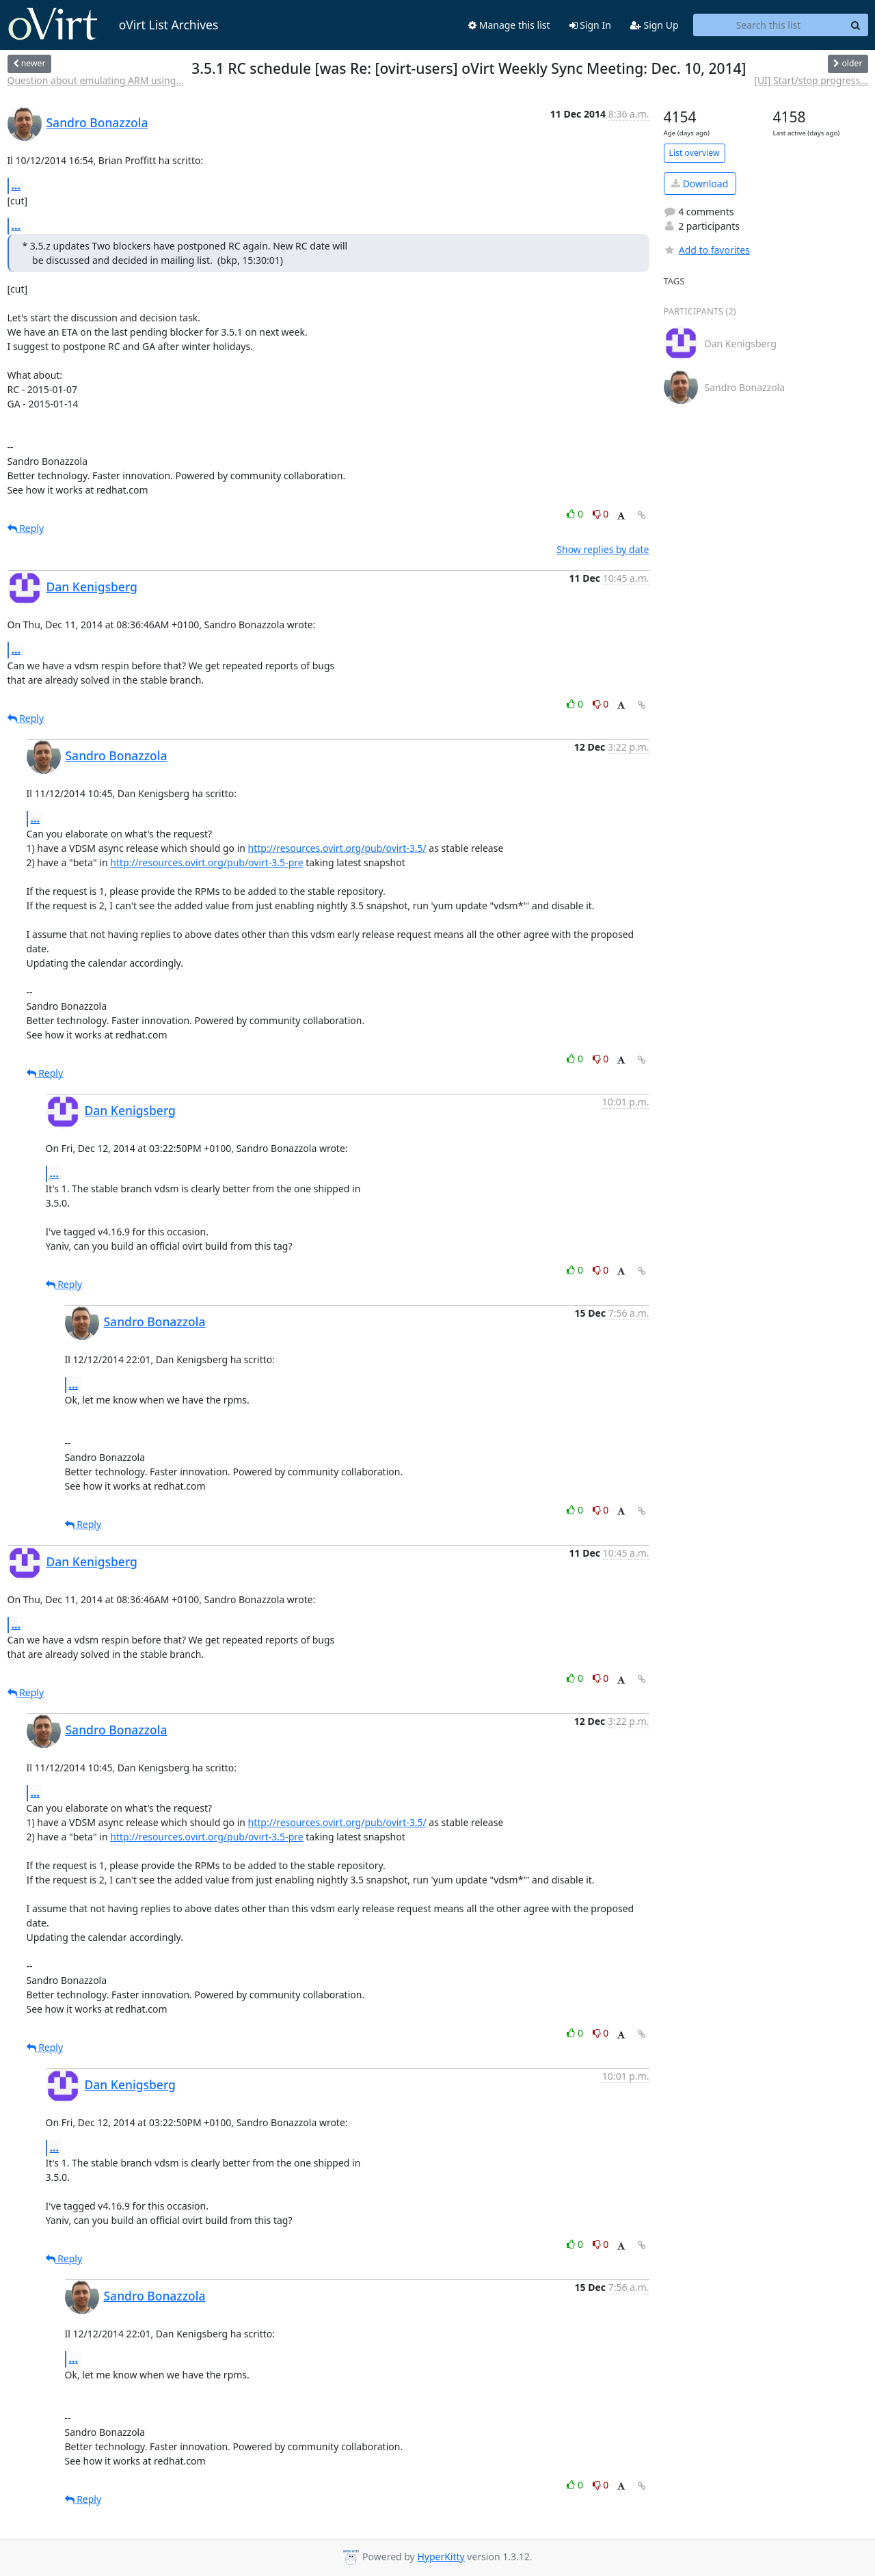 This screenshot has height=2576, width=875. I want to click on Question about emulating ARM using..., so click(96, 80).